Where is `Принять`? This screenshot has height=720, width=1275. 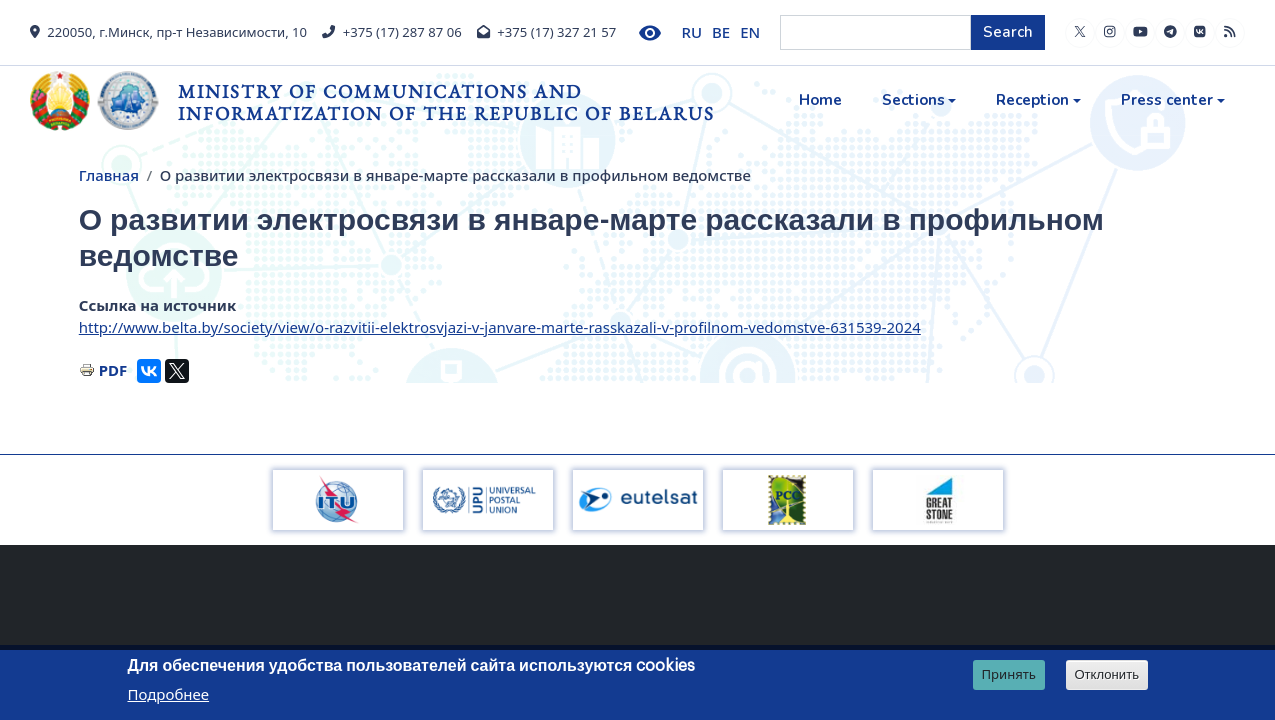
Принять is located at coordinates (1008, 674).